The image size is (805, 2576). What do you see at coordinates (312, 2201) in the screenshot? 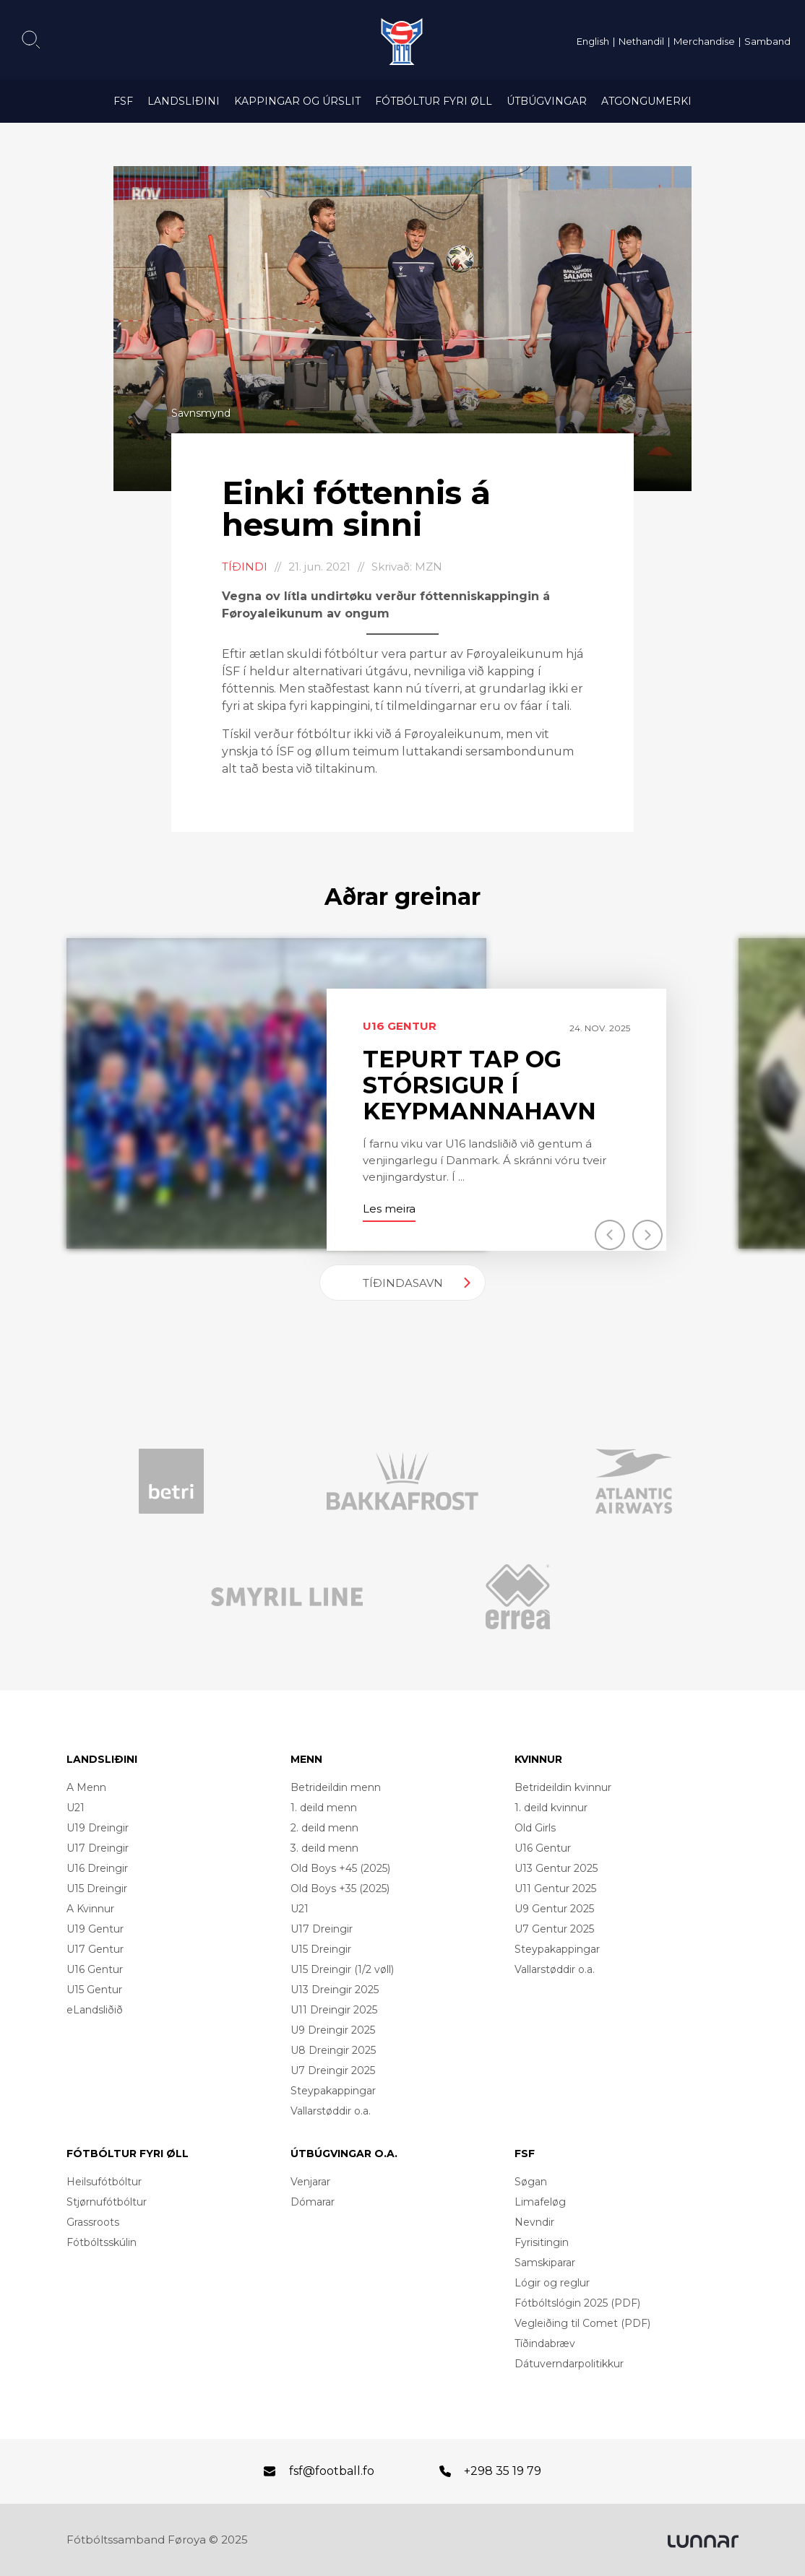
I see `Dómarar` at bounding box center [312, 2201].